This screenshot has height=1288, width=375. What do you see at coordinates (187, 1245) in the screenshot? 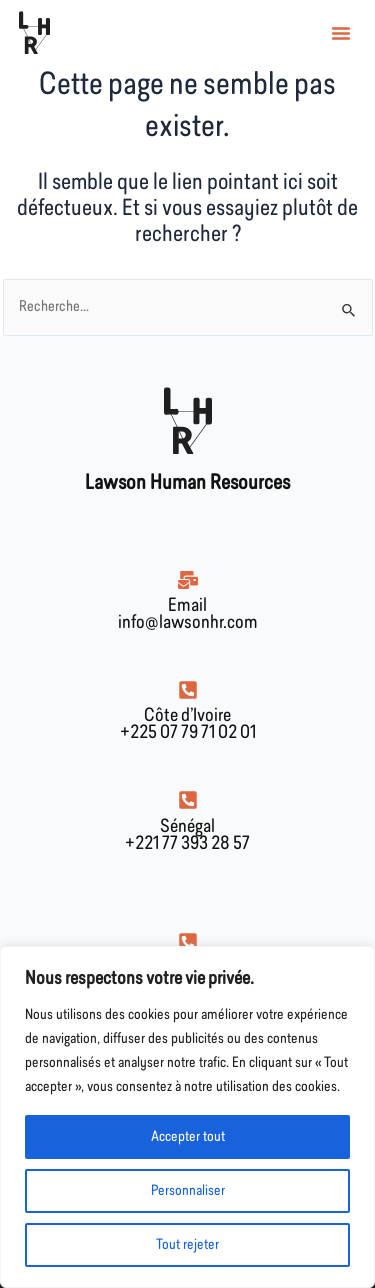
I see `Tout rejeter` at bounding box center [187, 1245].